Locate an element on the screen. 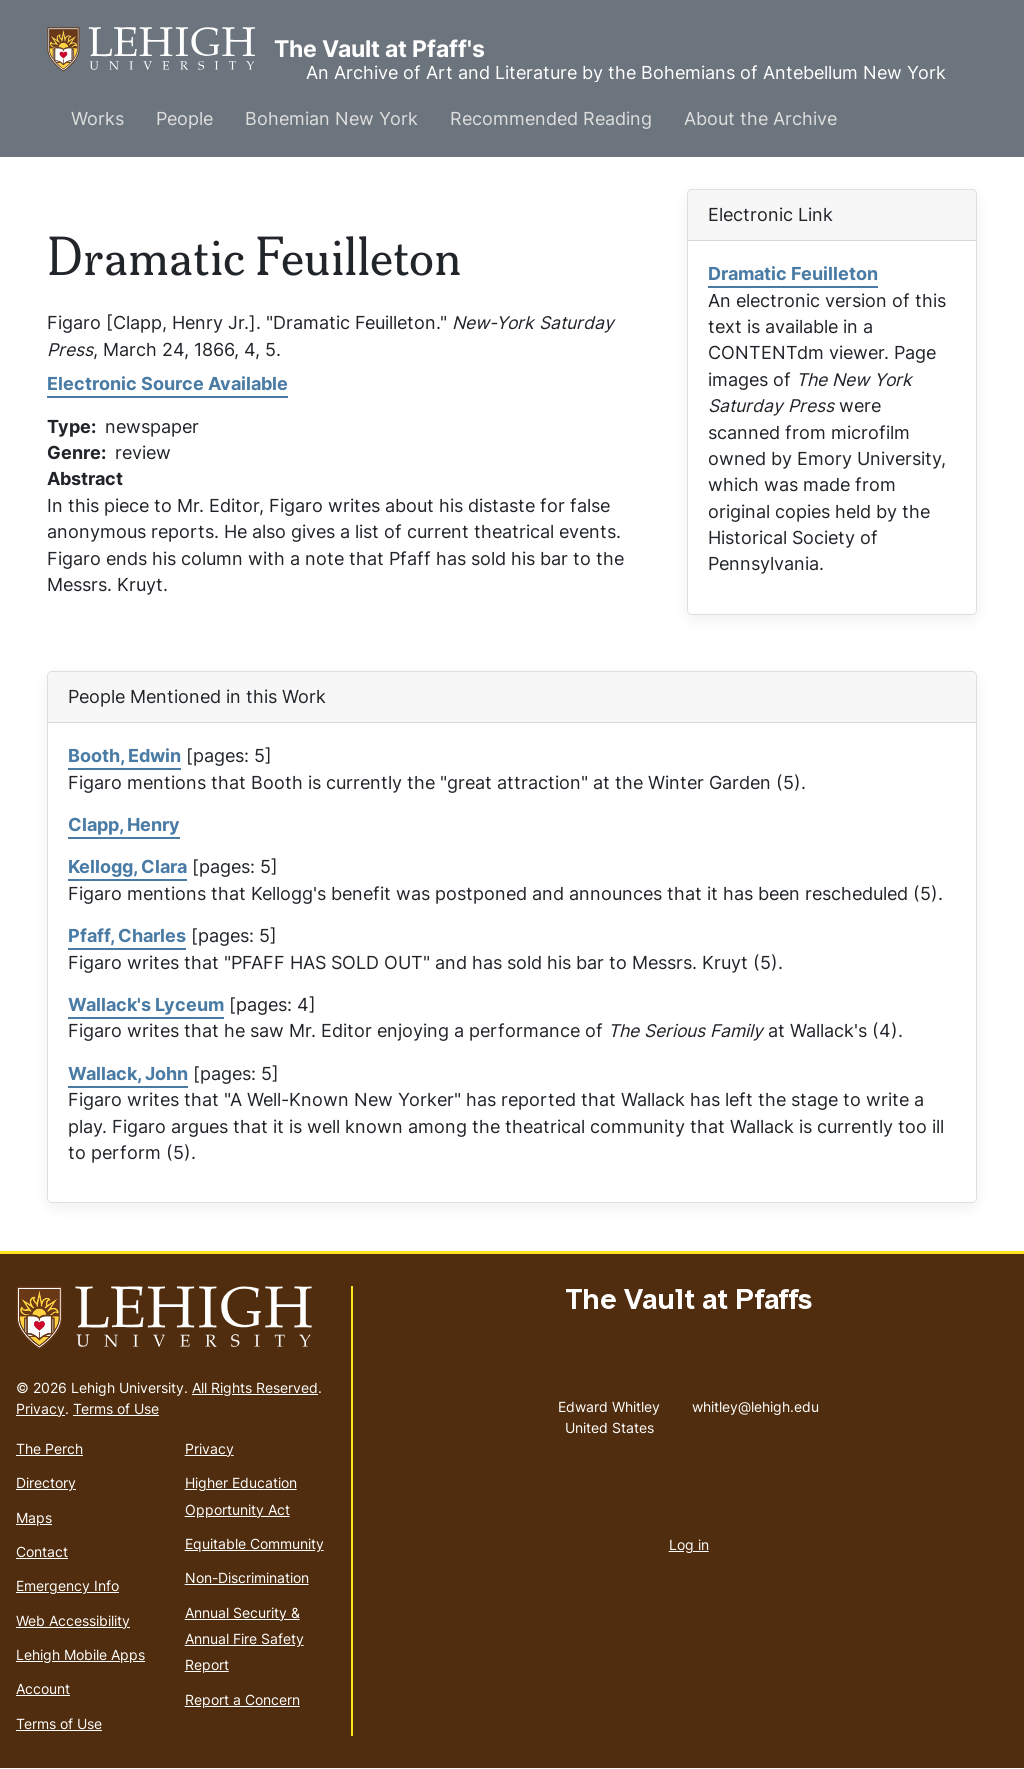  Contact is located at coordinates (42, 1551).